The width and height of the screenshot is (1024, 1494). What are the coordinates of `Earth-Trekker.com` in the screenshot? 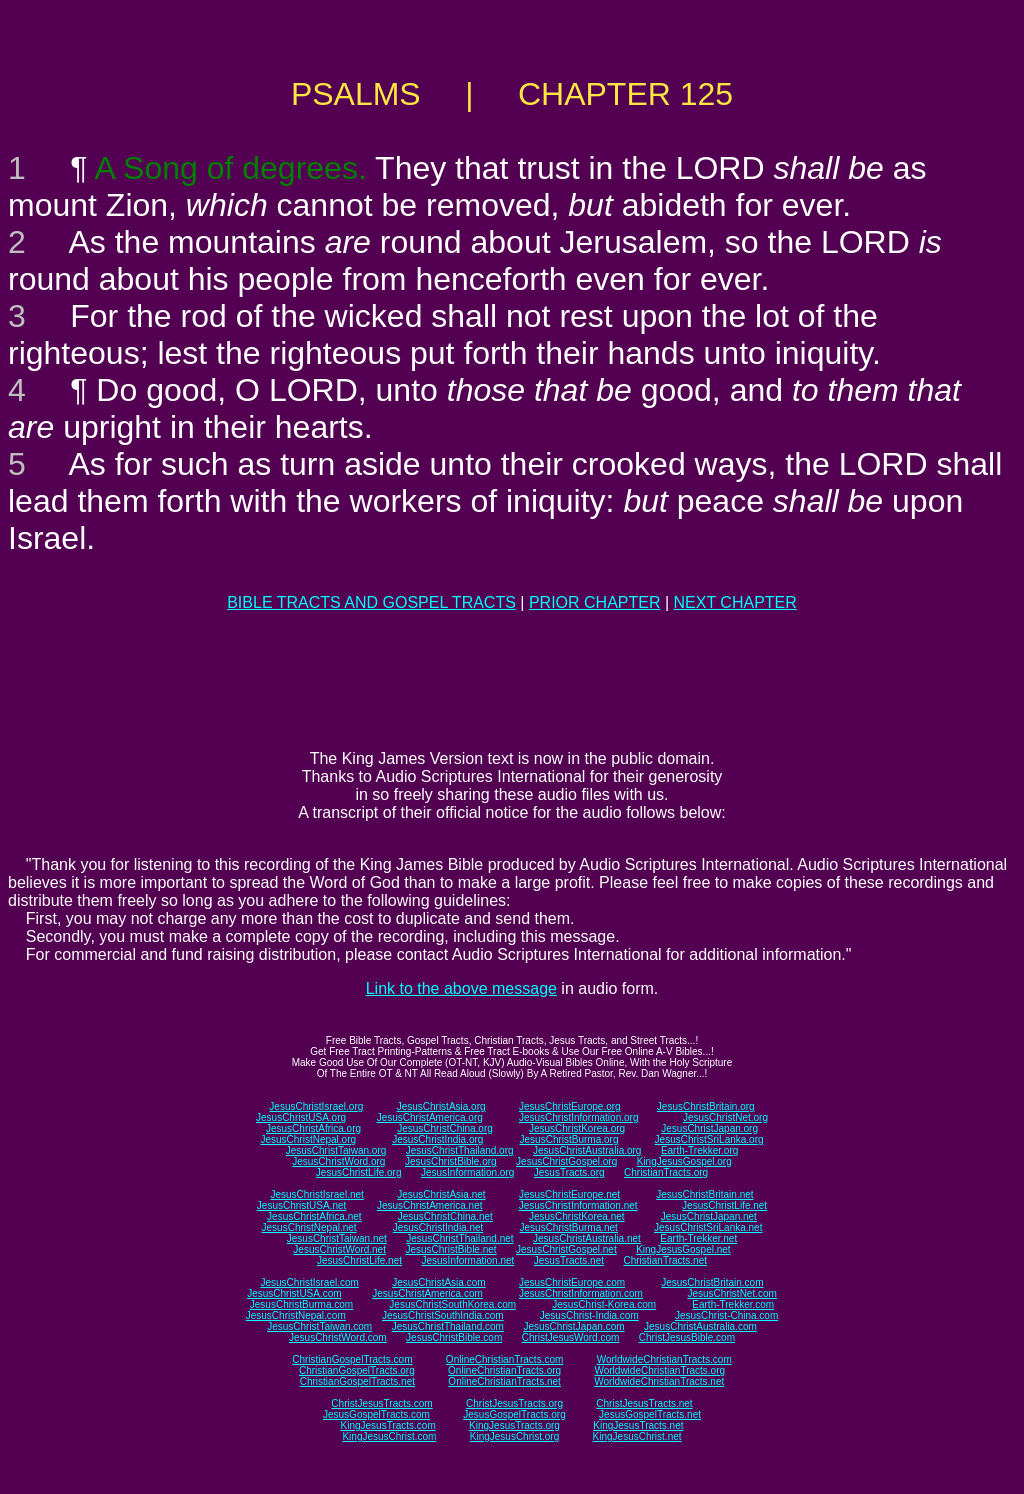 It's located at (733, 1304).